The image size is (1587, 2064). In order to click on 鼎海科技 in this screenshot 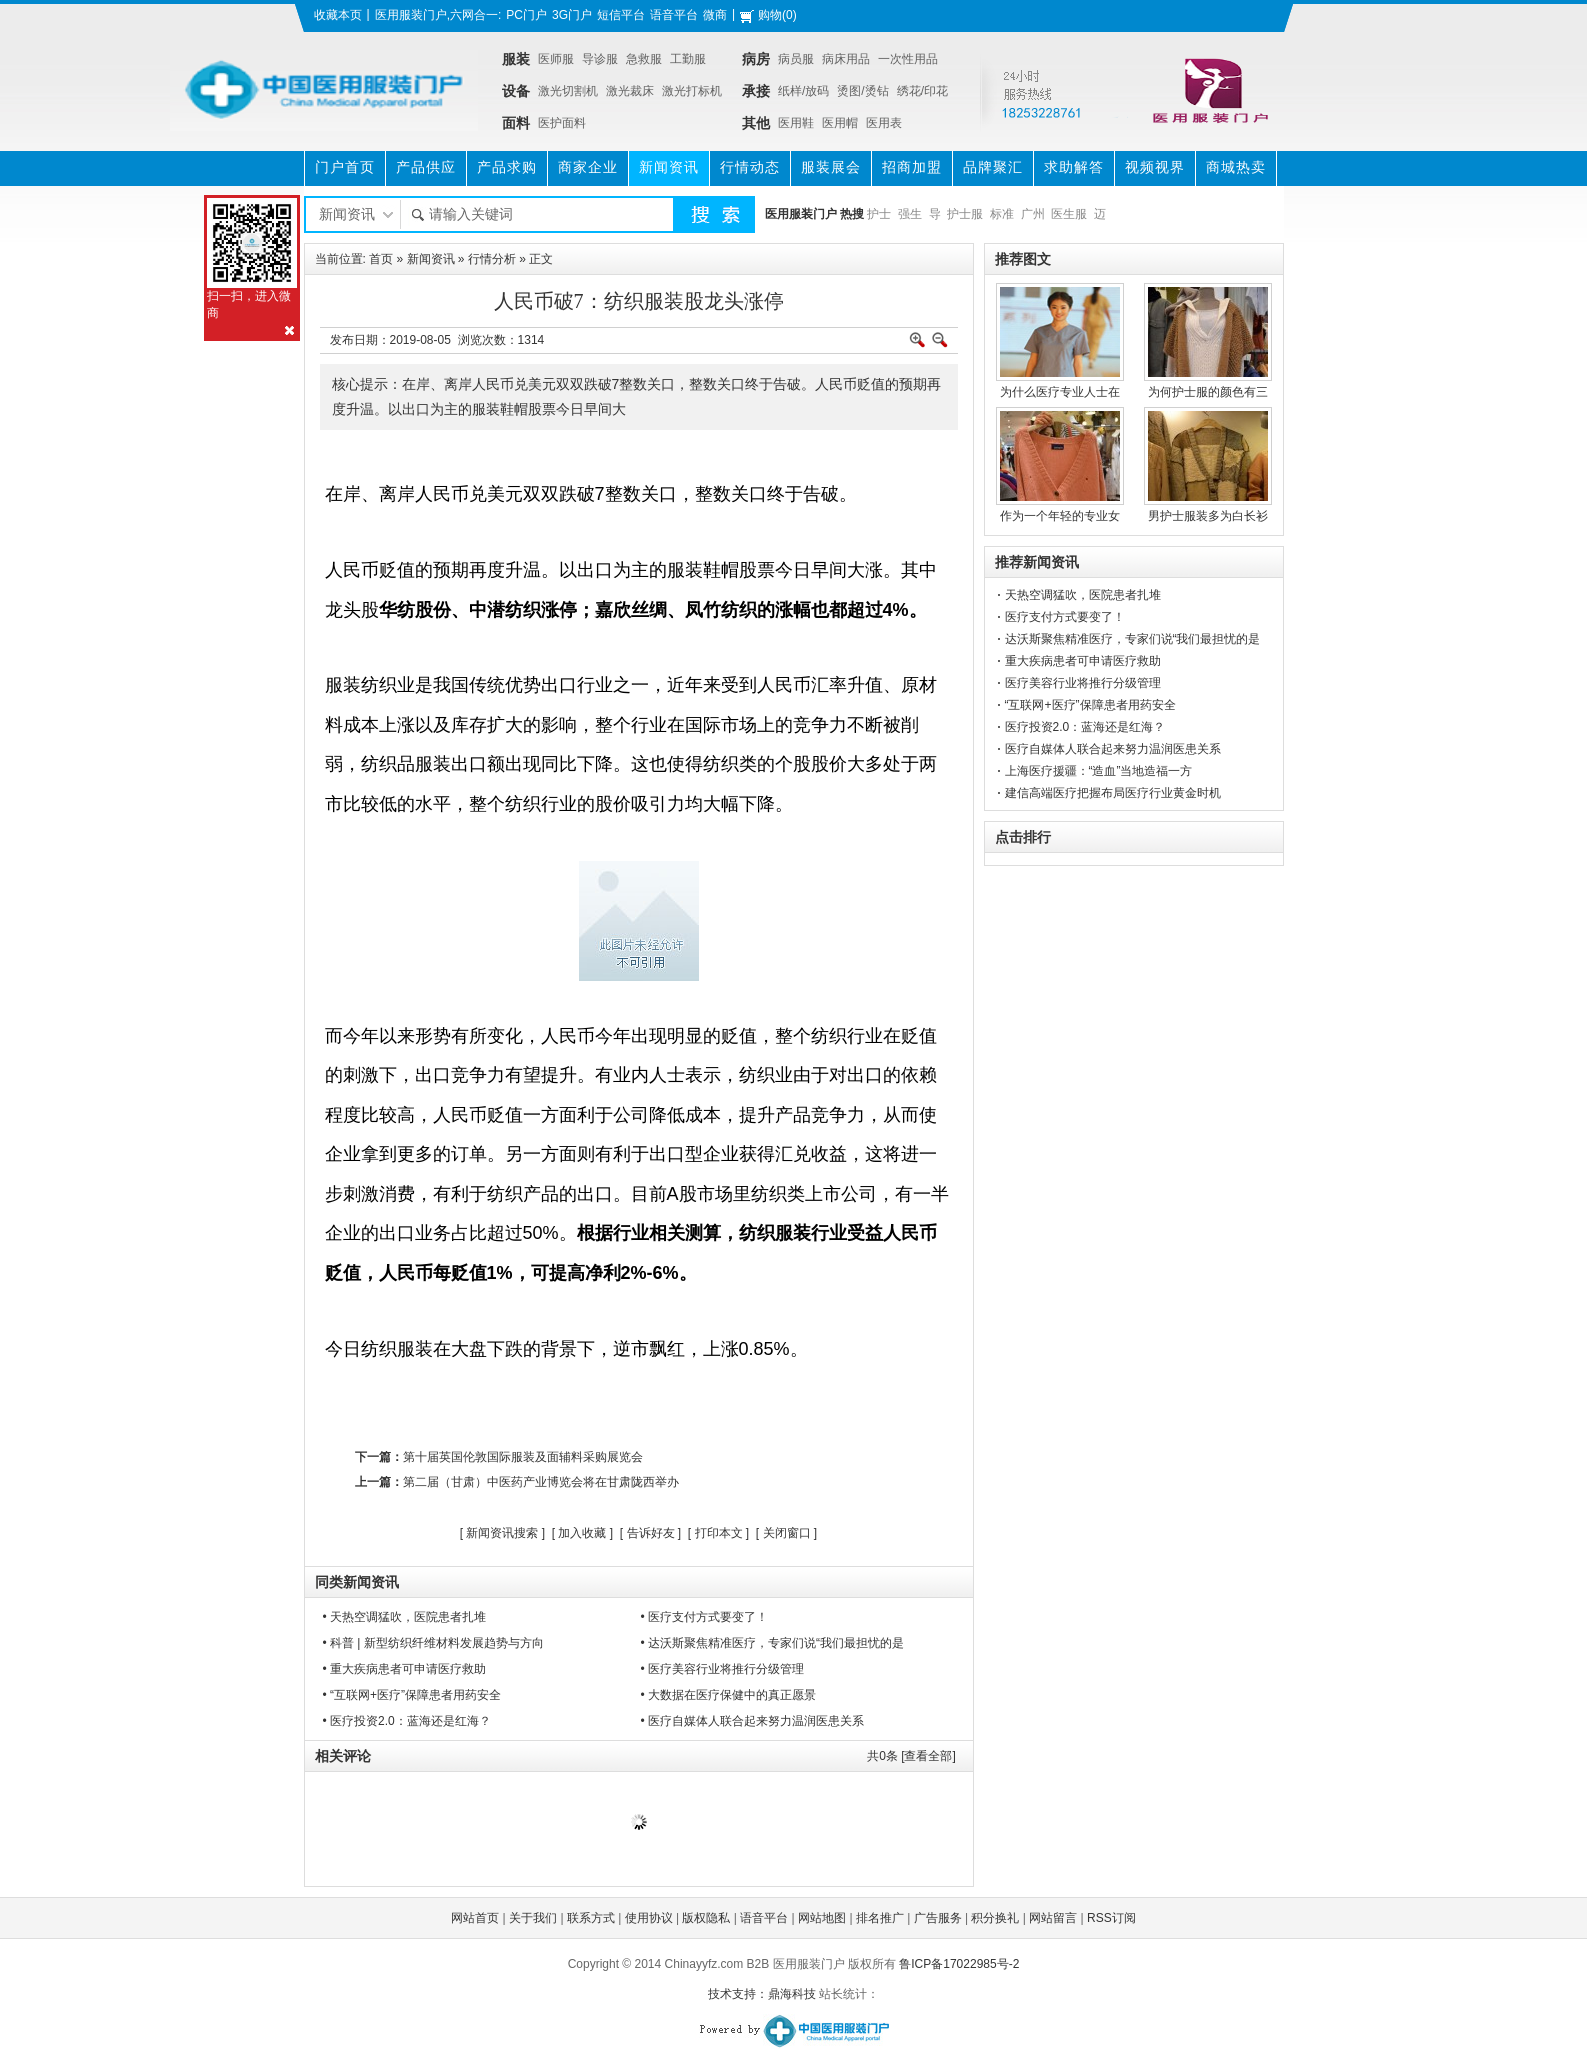, I will do `click(792, 1994)`.